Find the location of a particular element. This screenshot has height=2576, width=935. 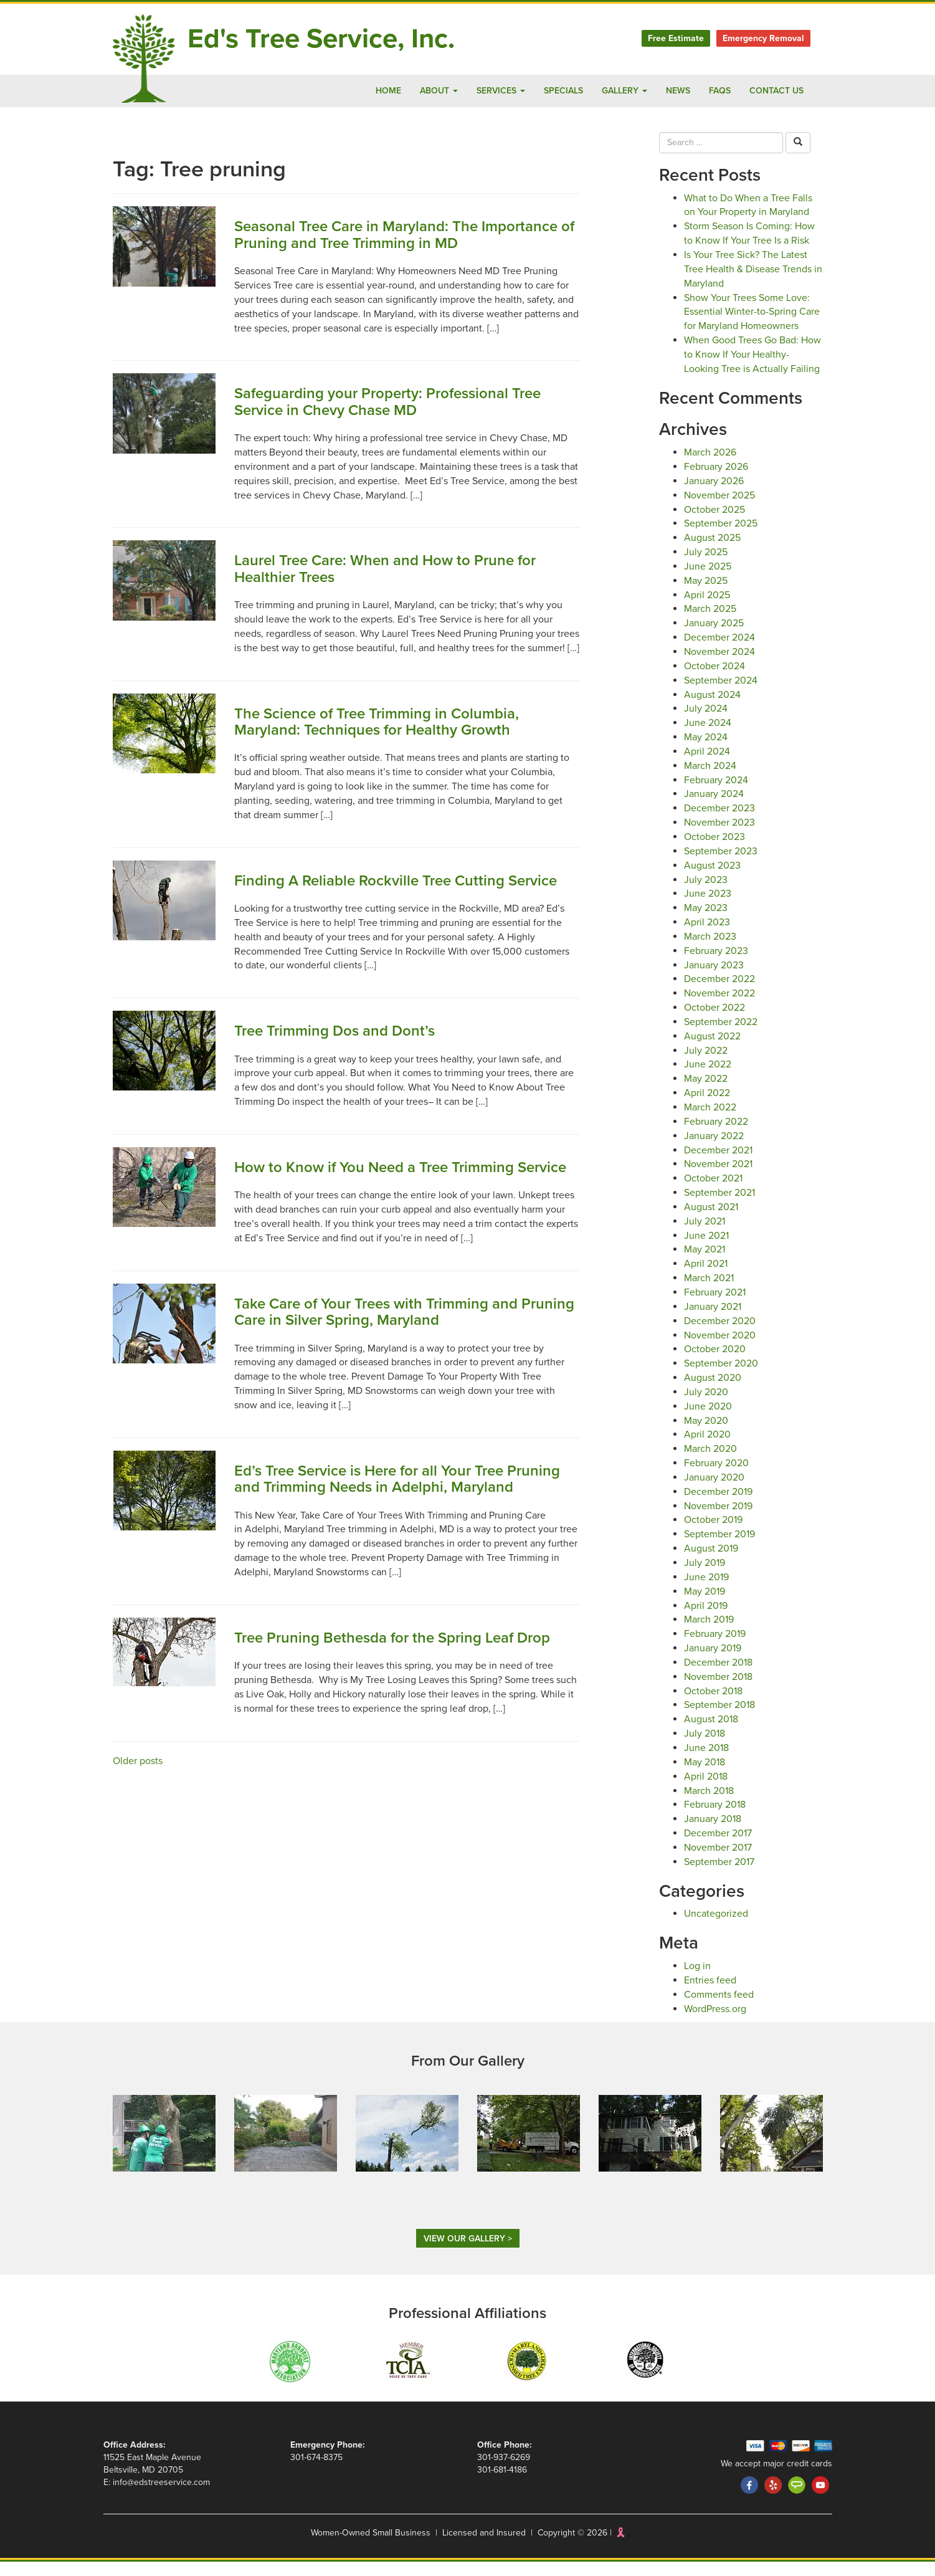

View Our Gallery > is located at coordinates (467, 2253).